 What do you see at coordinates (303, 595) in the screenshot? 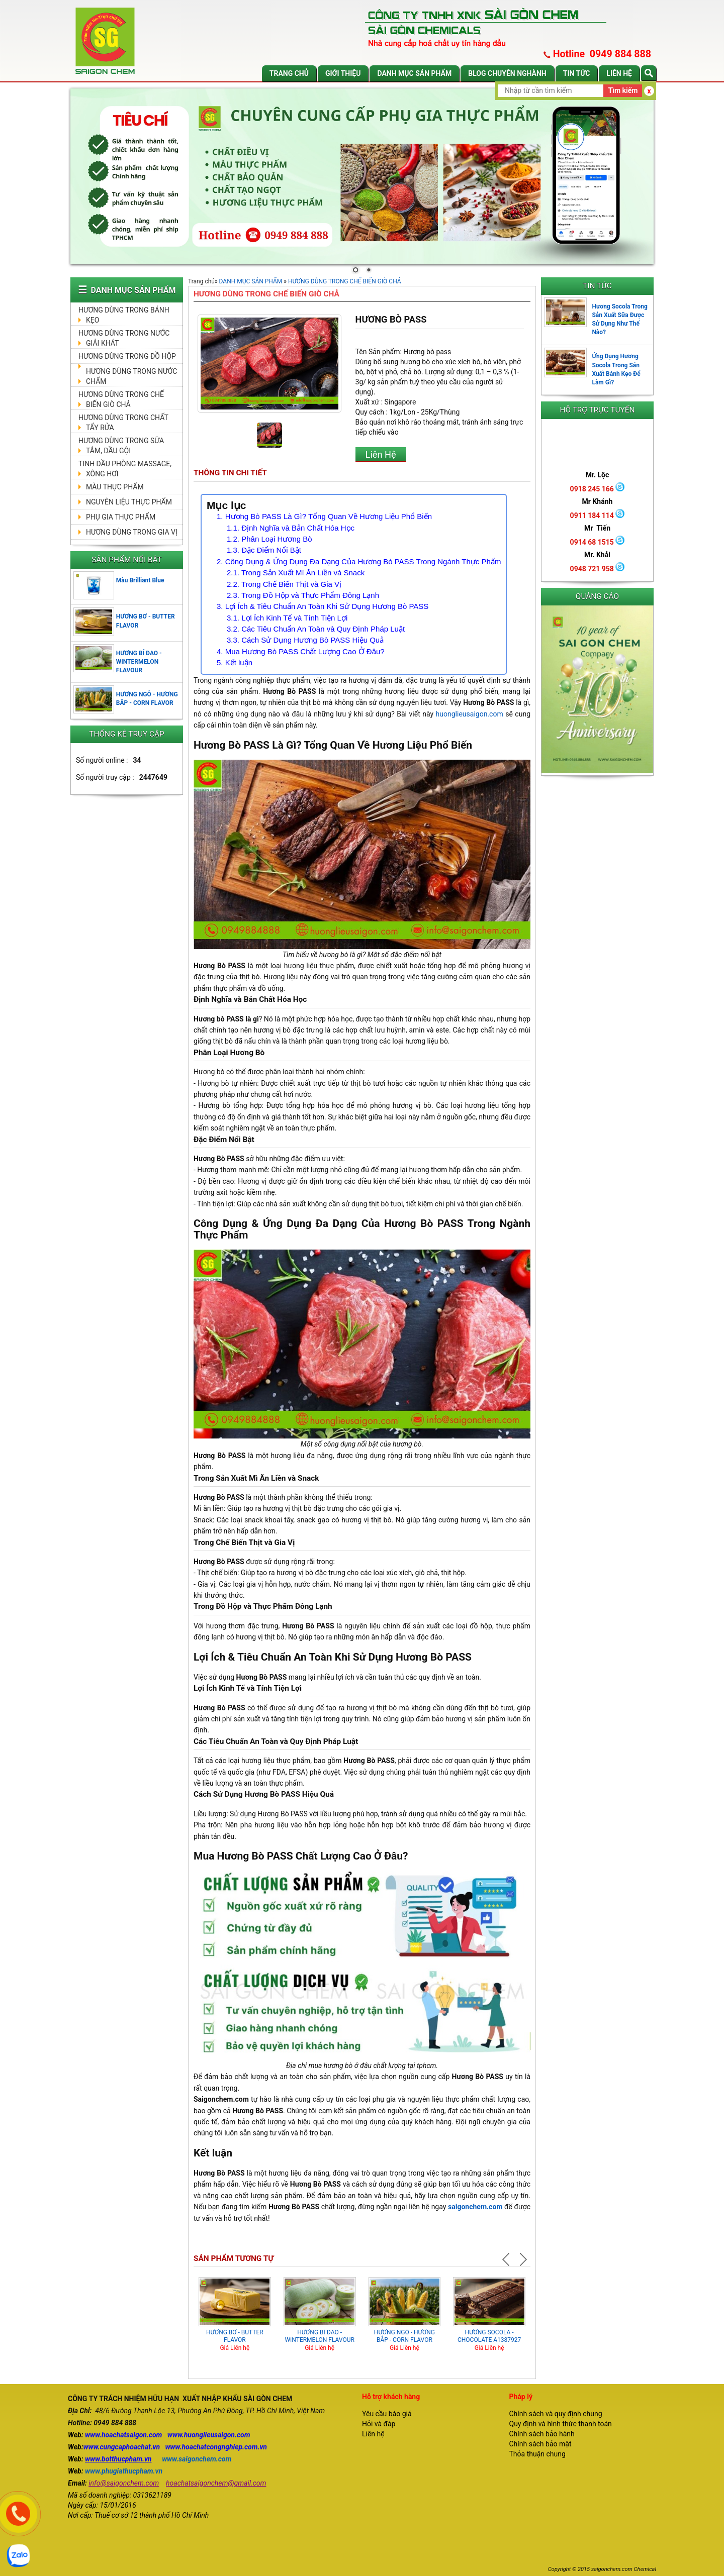
I see `2.3. Trong Đồ Hộp và Thực Phẩm Đông Lạnh` at bounding box center [303, 595].